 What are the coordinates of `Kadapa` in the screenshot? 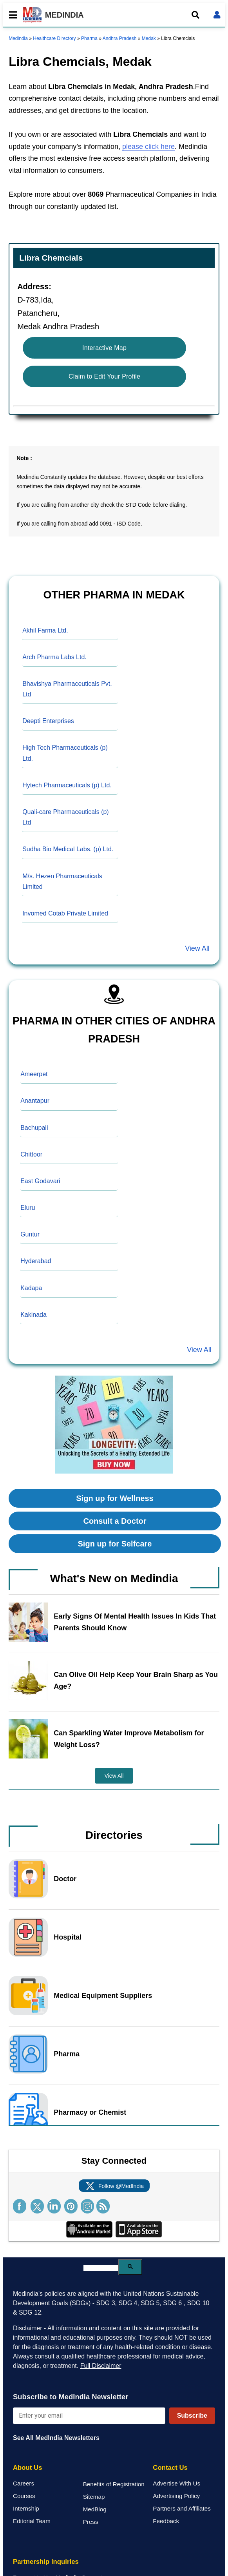 It's located at (31, 1288).